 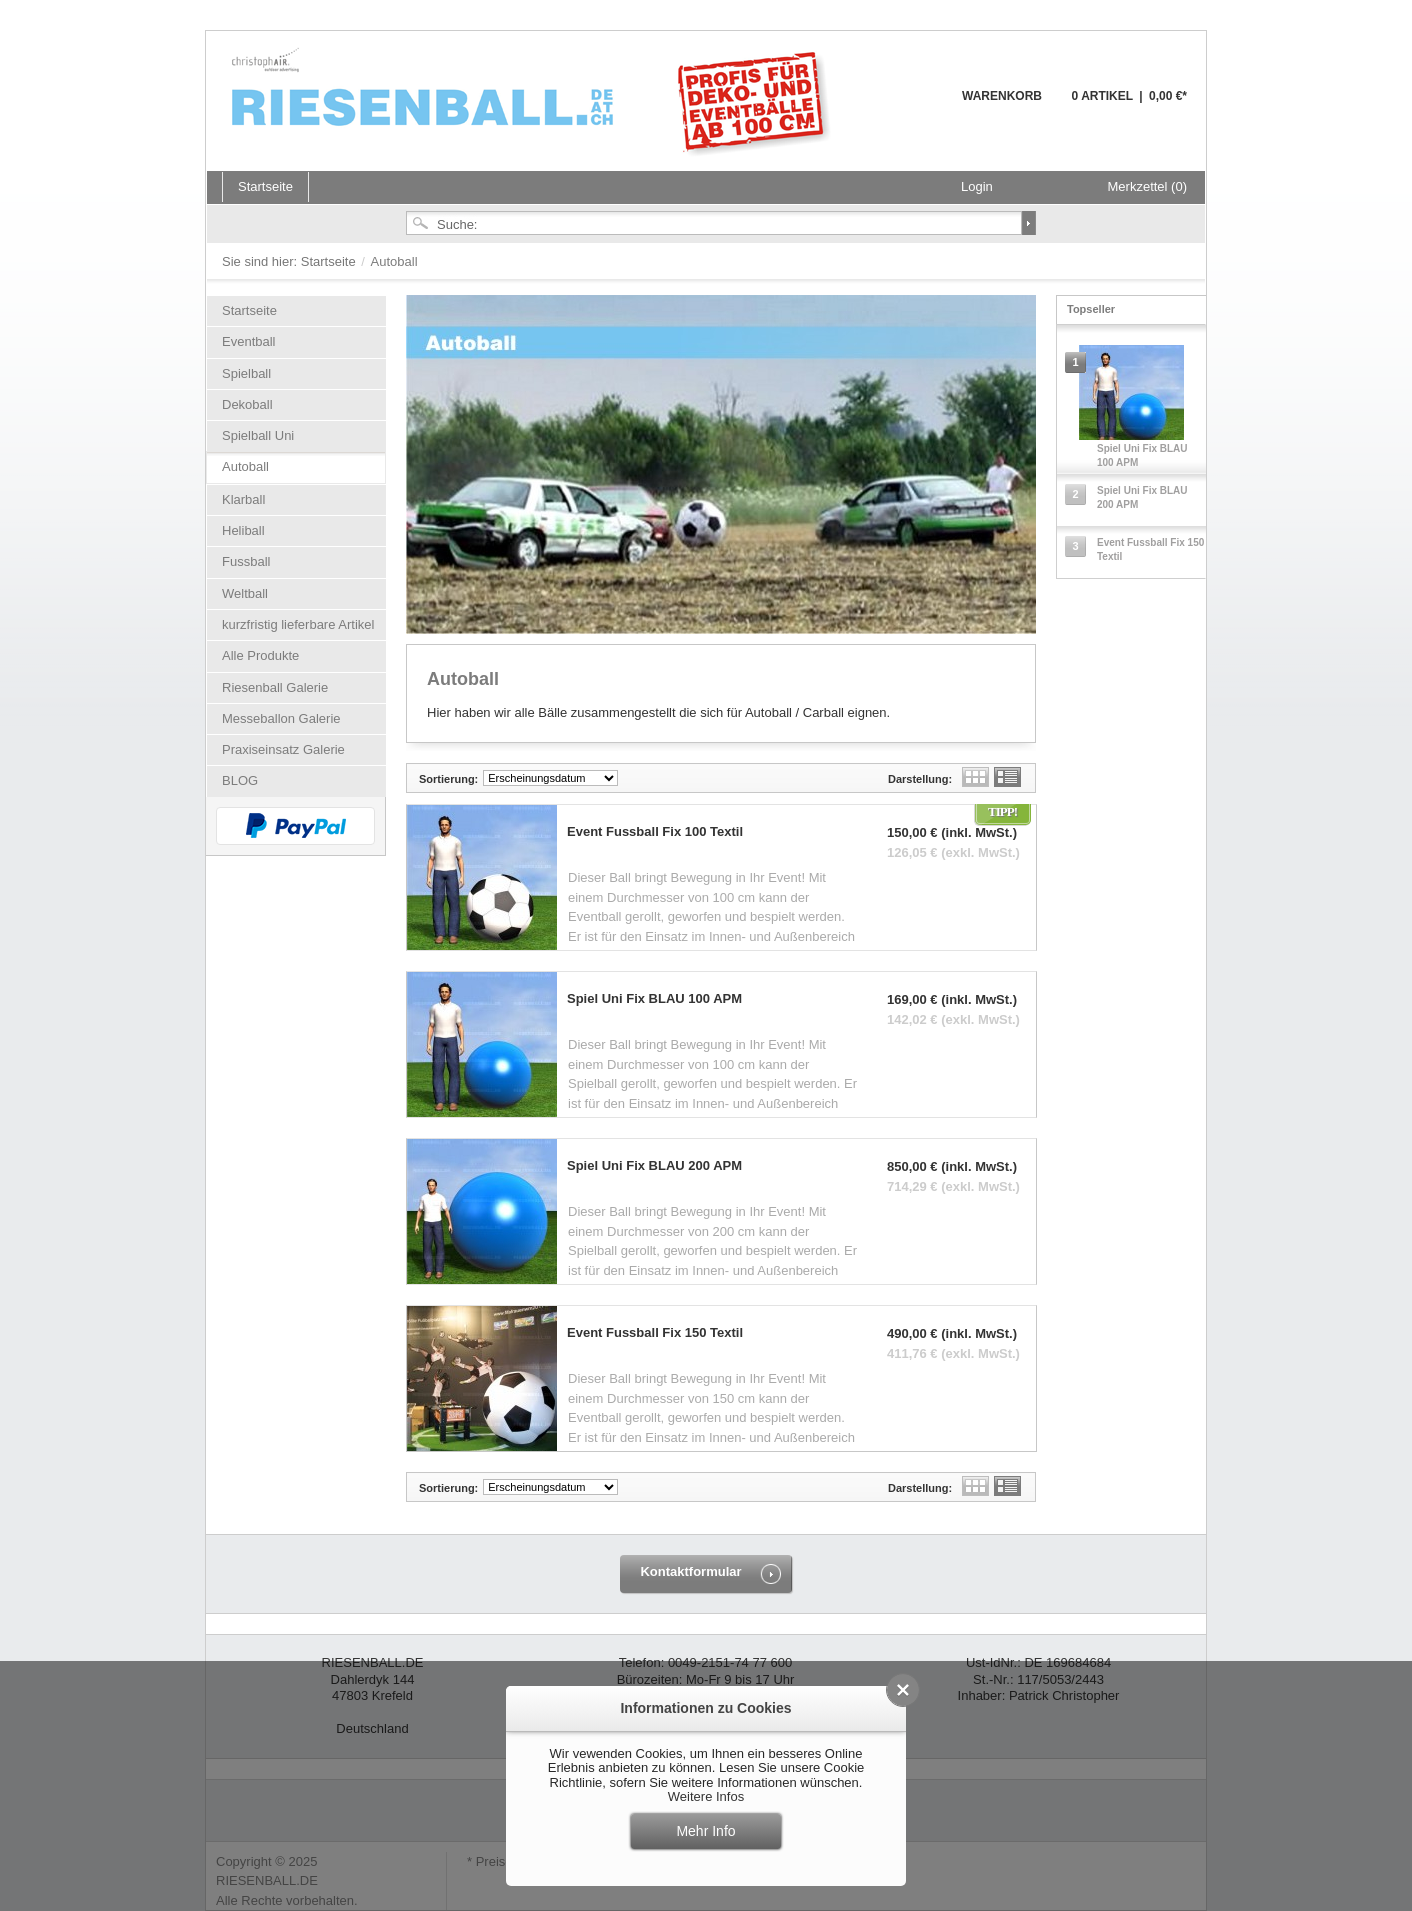 What do you see at coordinates (281, 718) in the screenshot?
I see `Messeballon Galerie` at bounding box center [281, 718].